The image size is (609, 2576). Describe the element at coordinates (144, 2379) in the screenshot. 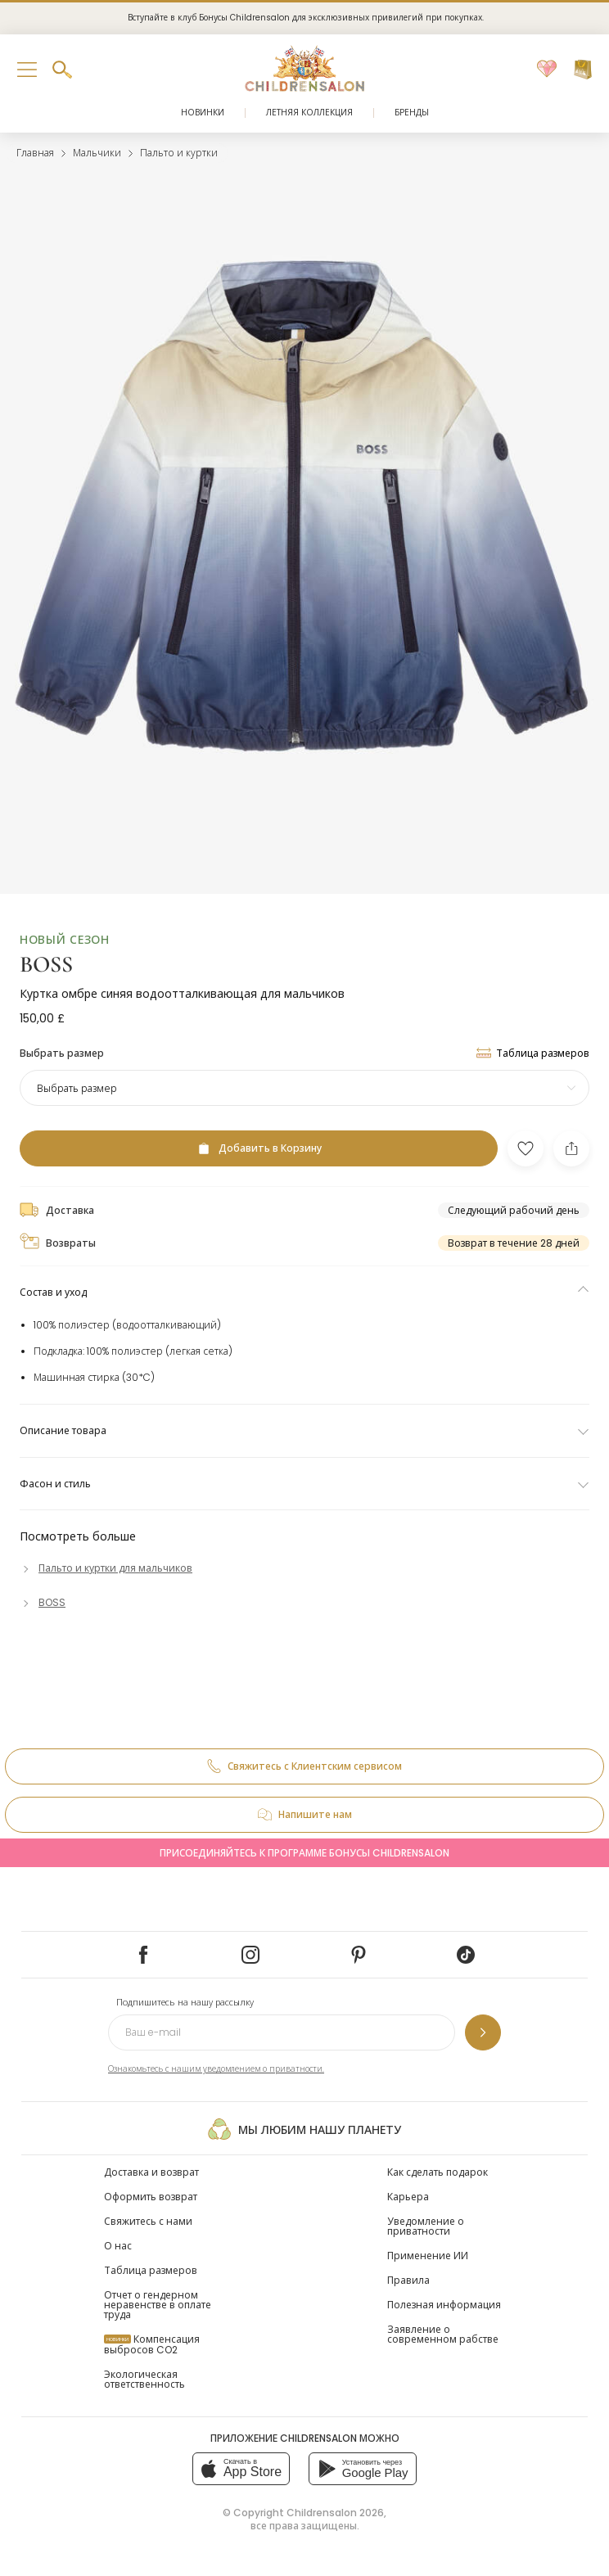

I see `Экологическая ответственность` at that location.